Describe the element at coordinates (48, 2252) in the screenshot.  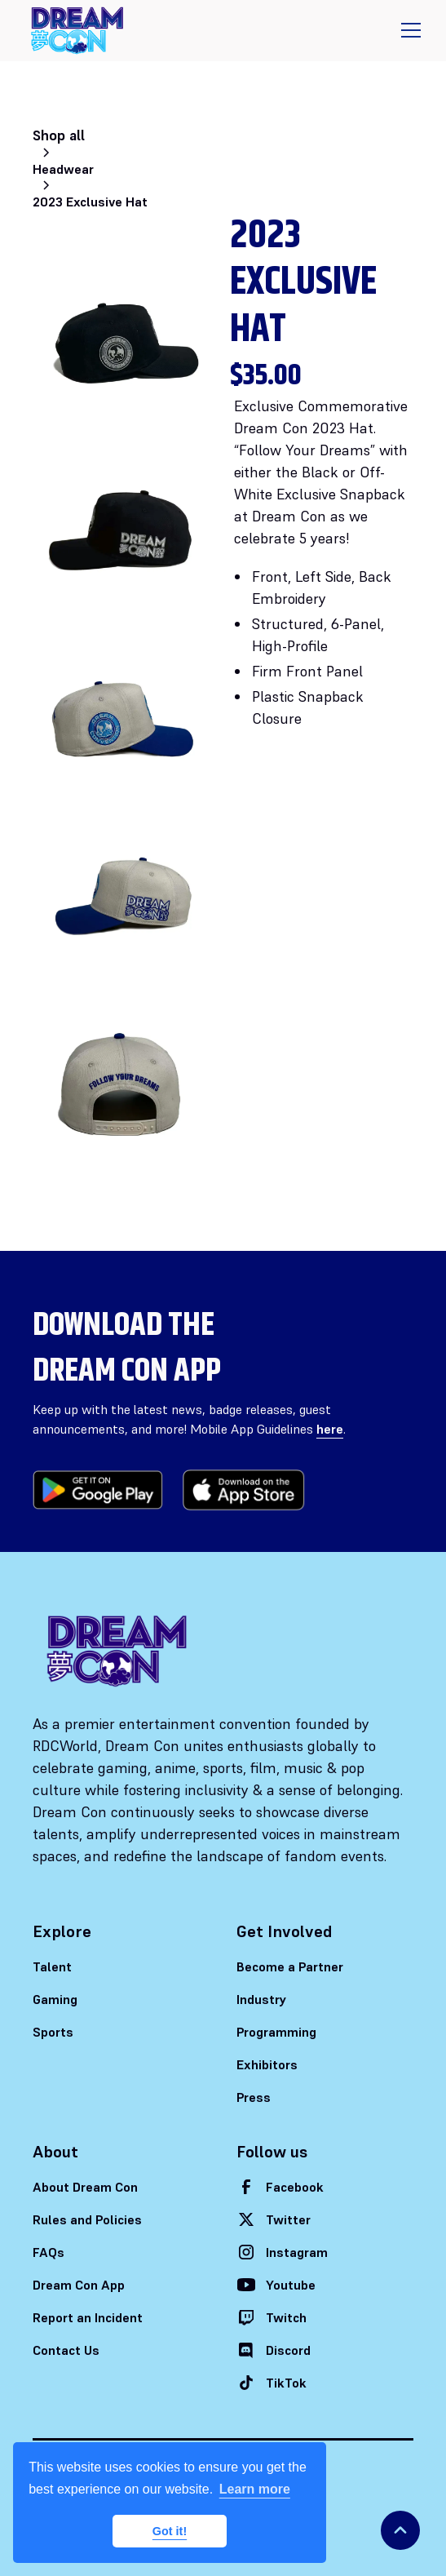
I see `FAQs` at that location.